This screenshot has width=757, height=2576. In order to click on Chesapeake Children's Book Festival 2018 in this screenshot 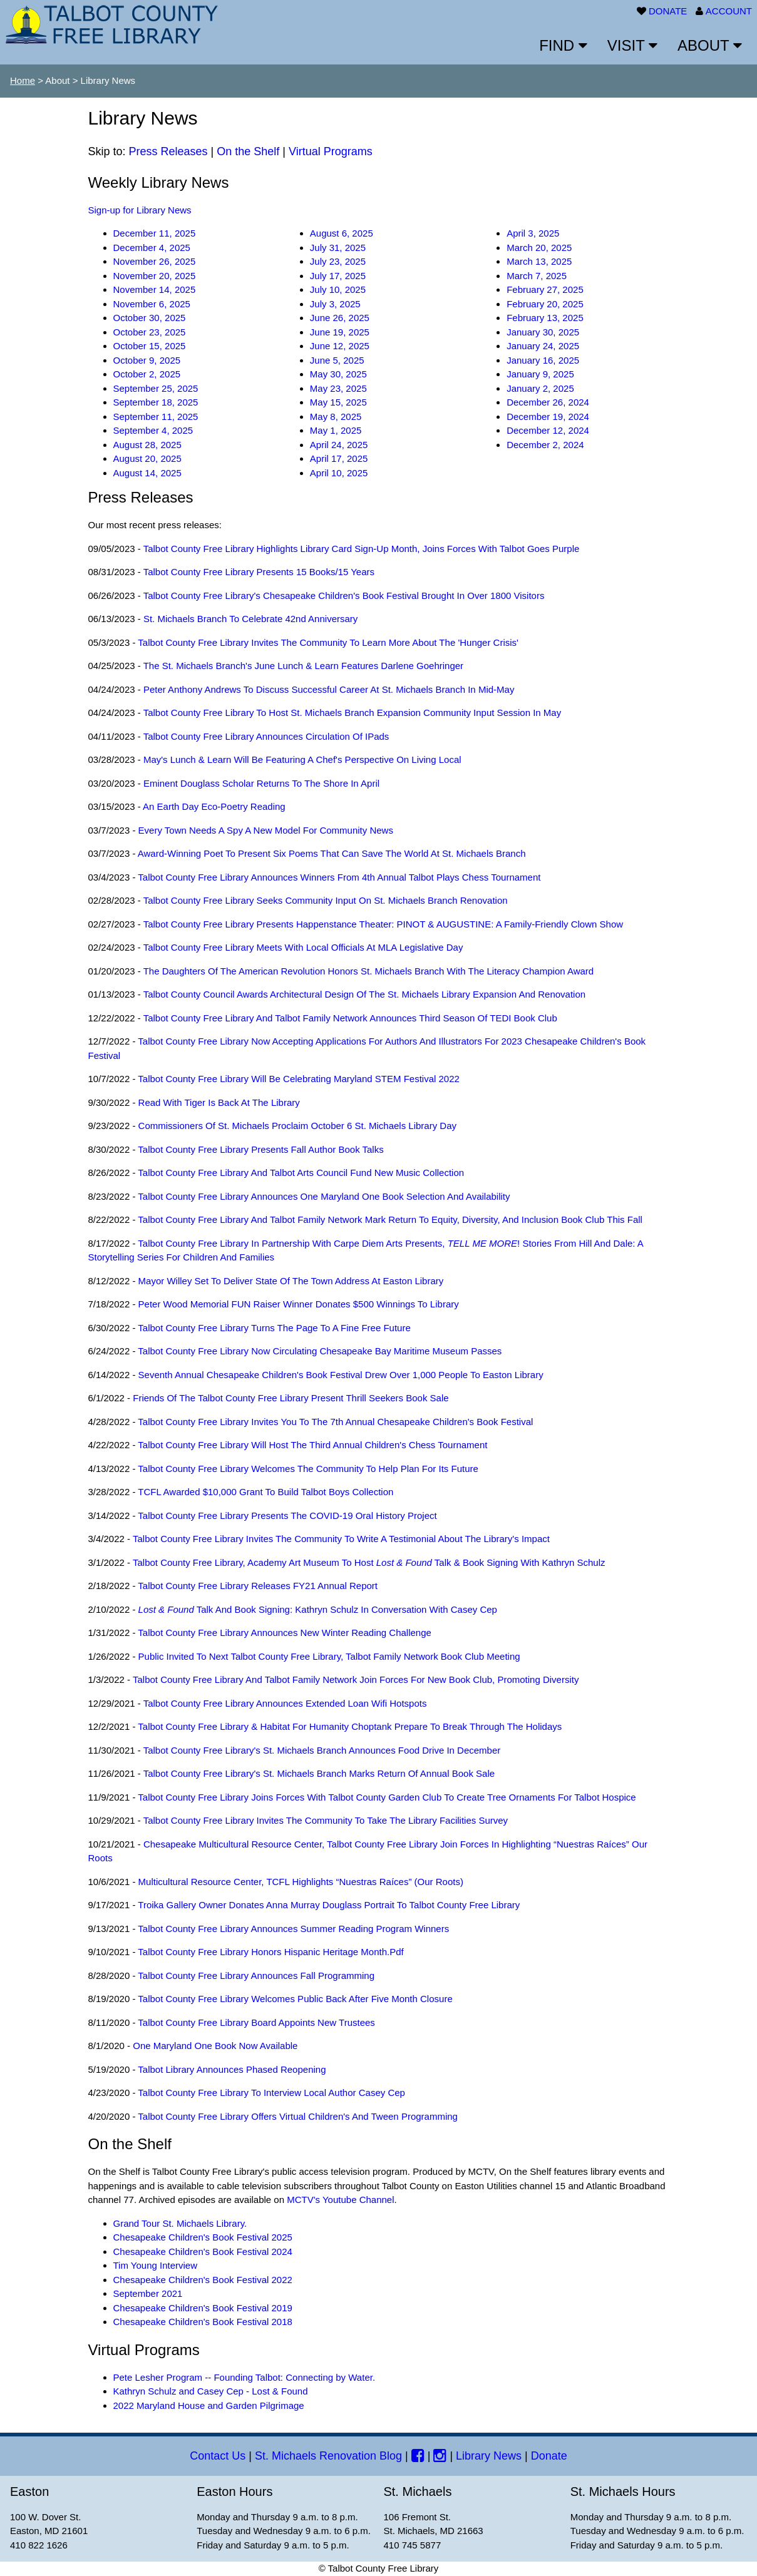, I will do `click(202, 2321)`.